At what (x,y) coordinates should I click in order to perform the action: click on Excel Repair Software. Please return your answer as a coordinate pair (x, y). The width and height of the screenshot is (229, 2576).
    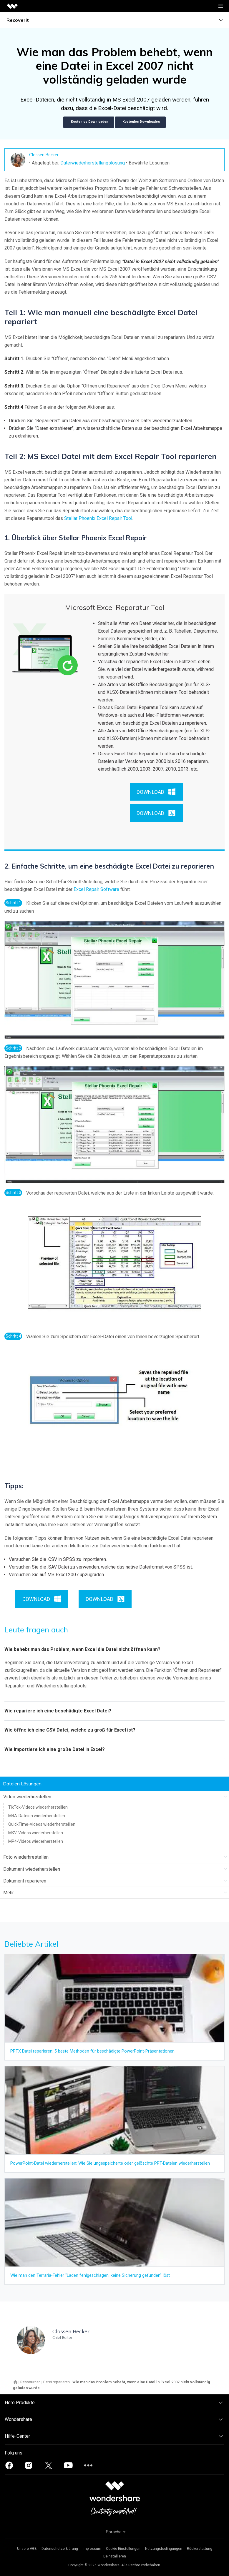
    Looking at the image, I should click on (96, 889).